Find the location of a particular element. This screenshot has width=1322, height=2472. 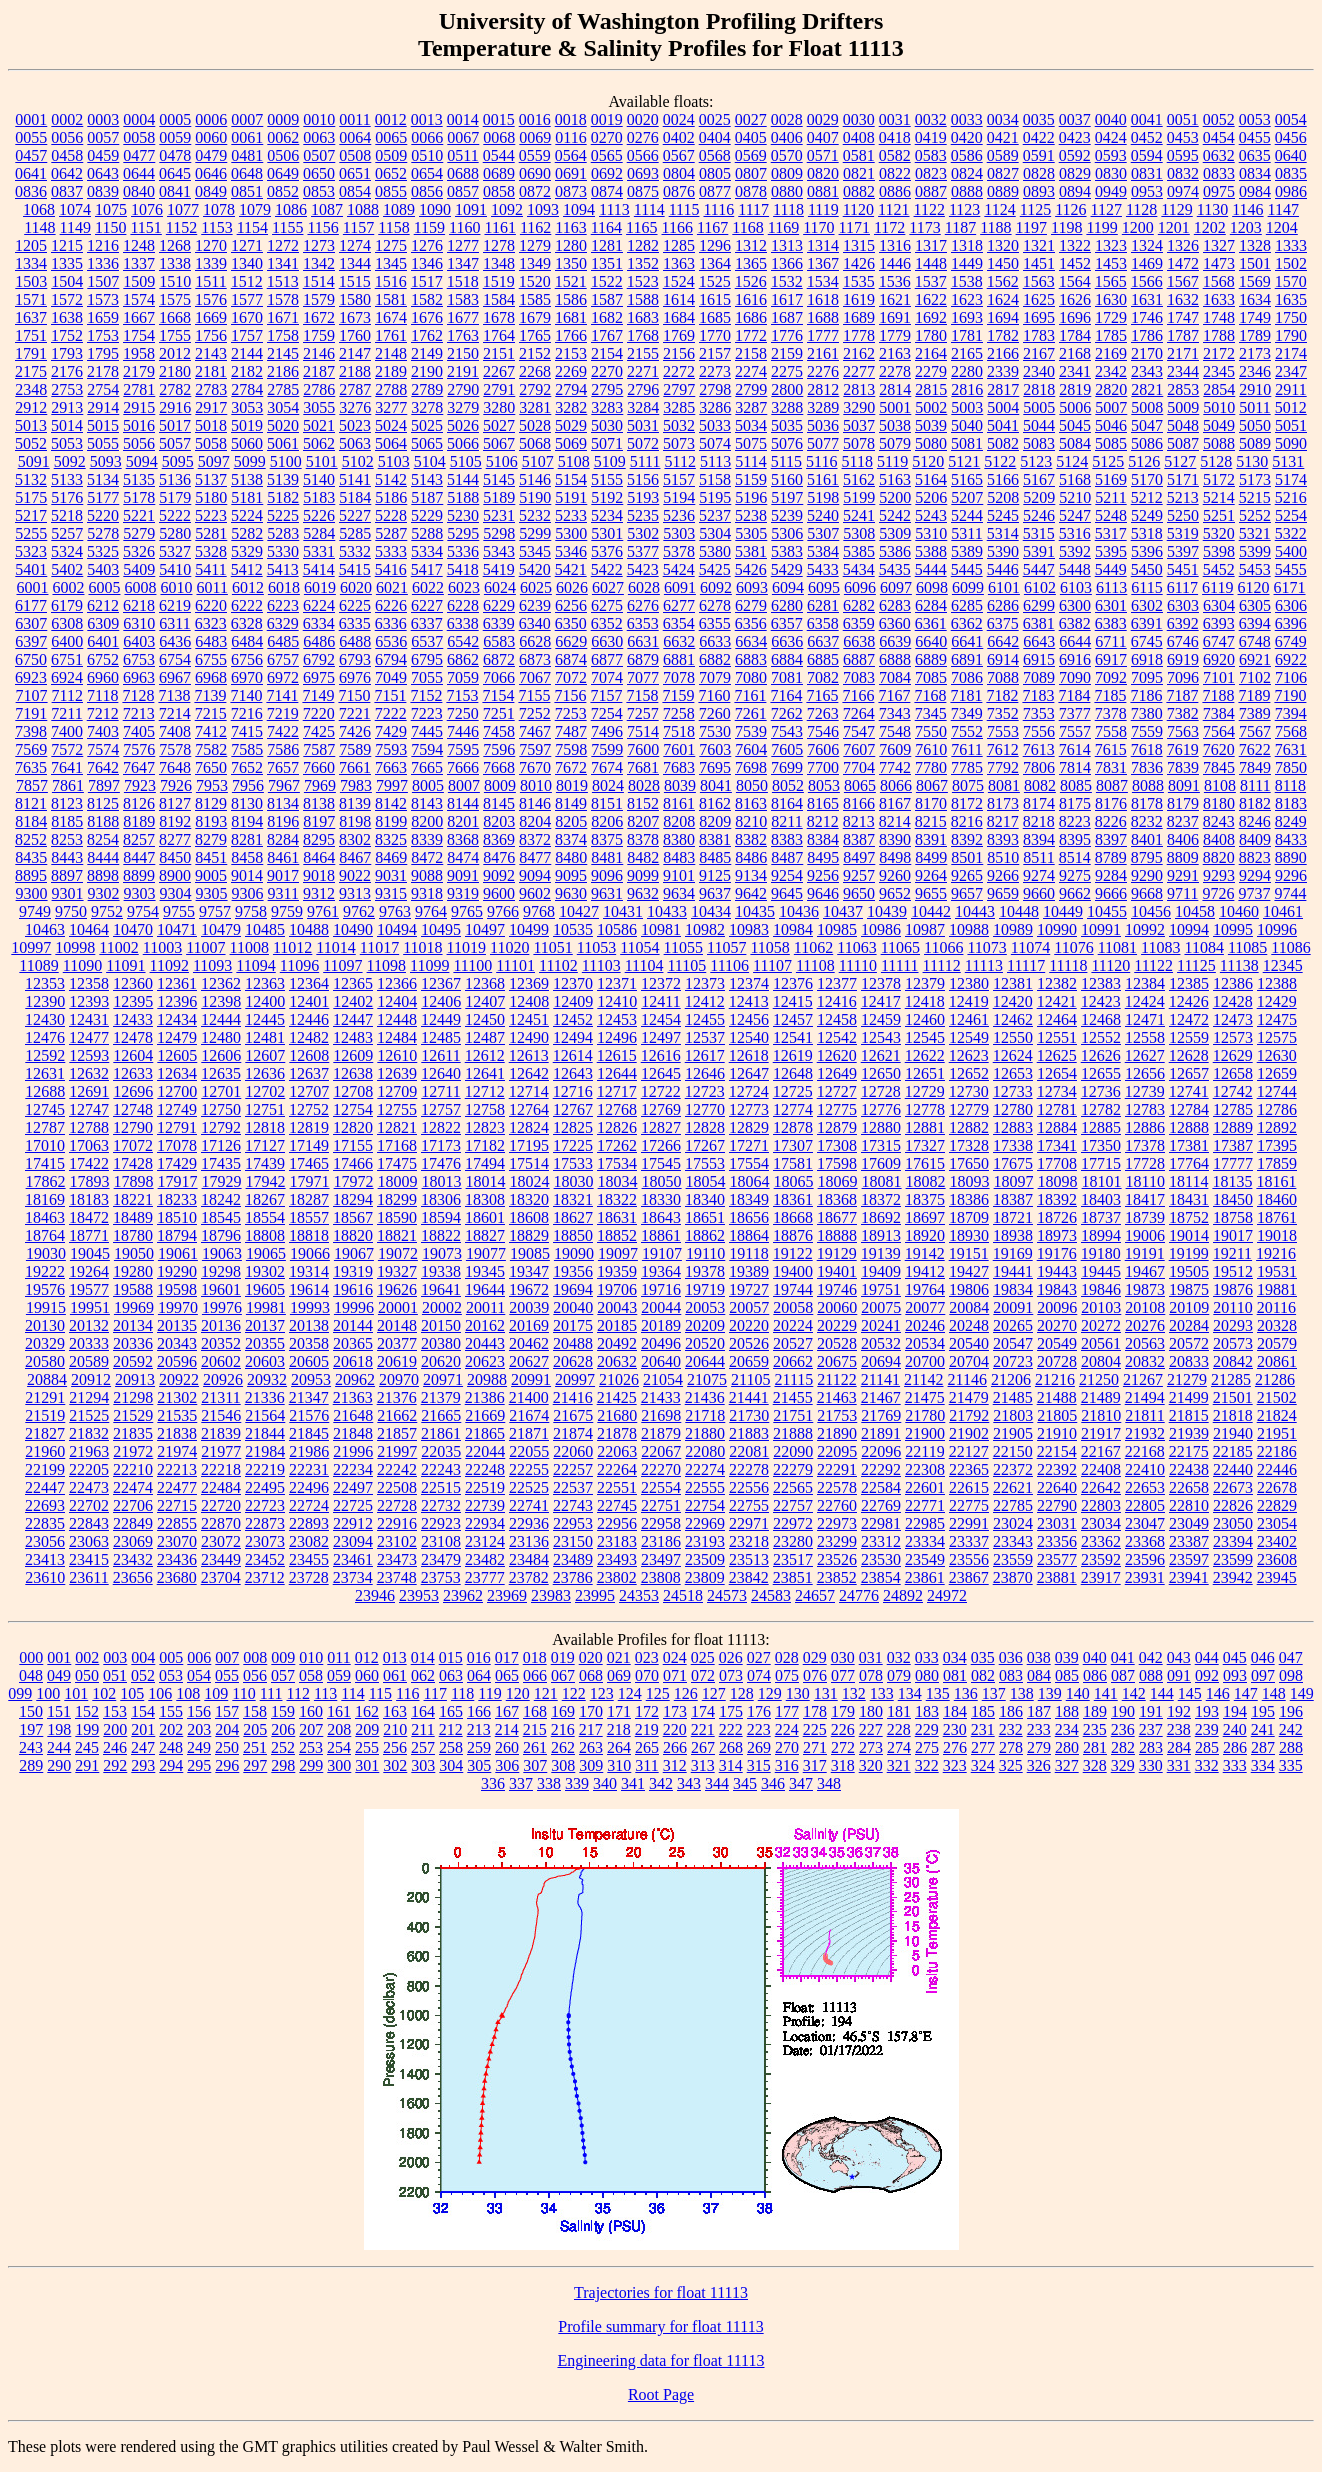

18472 is located at coordinates (89, 1217).